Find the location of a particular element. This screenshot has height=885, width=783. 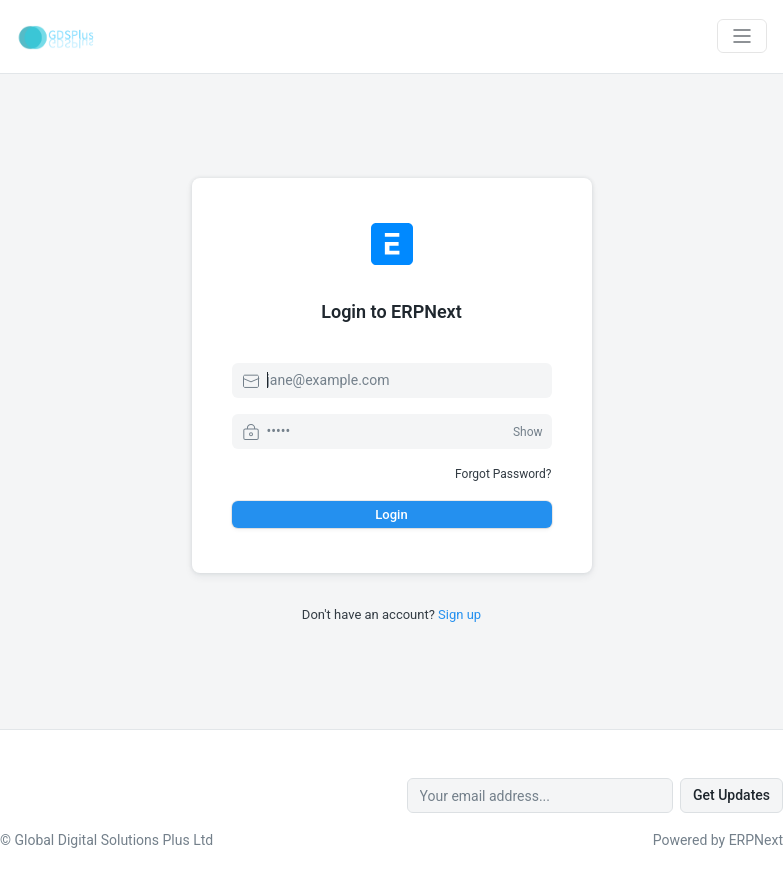

ERPNext is located at coordinates (756, 840).